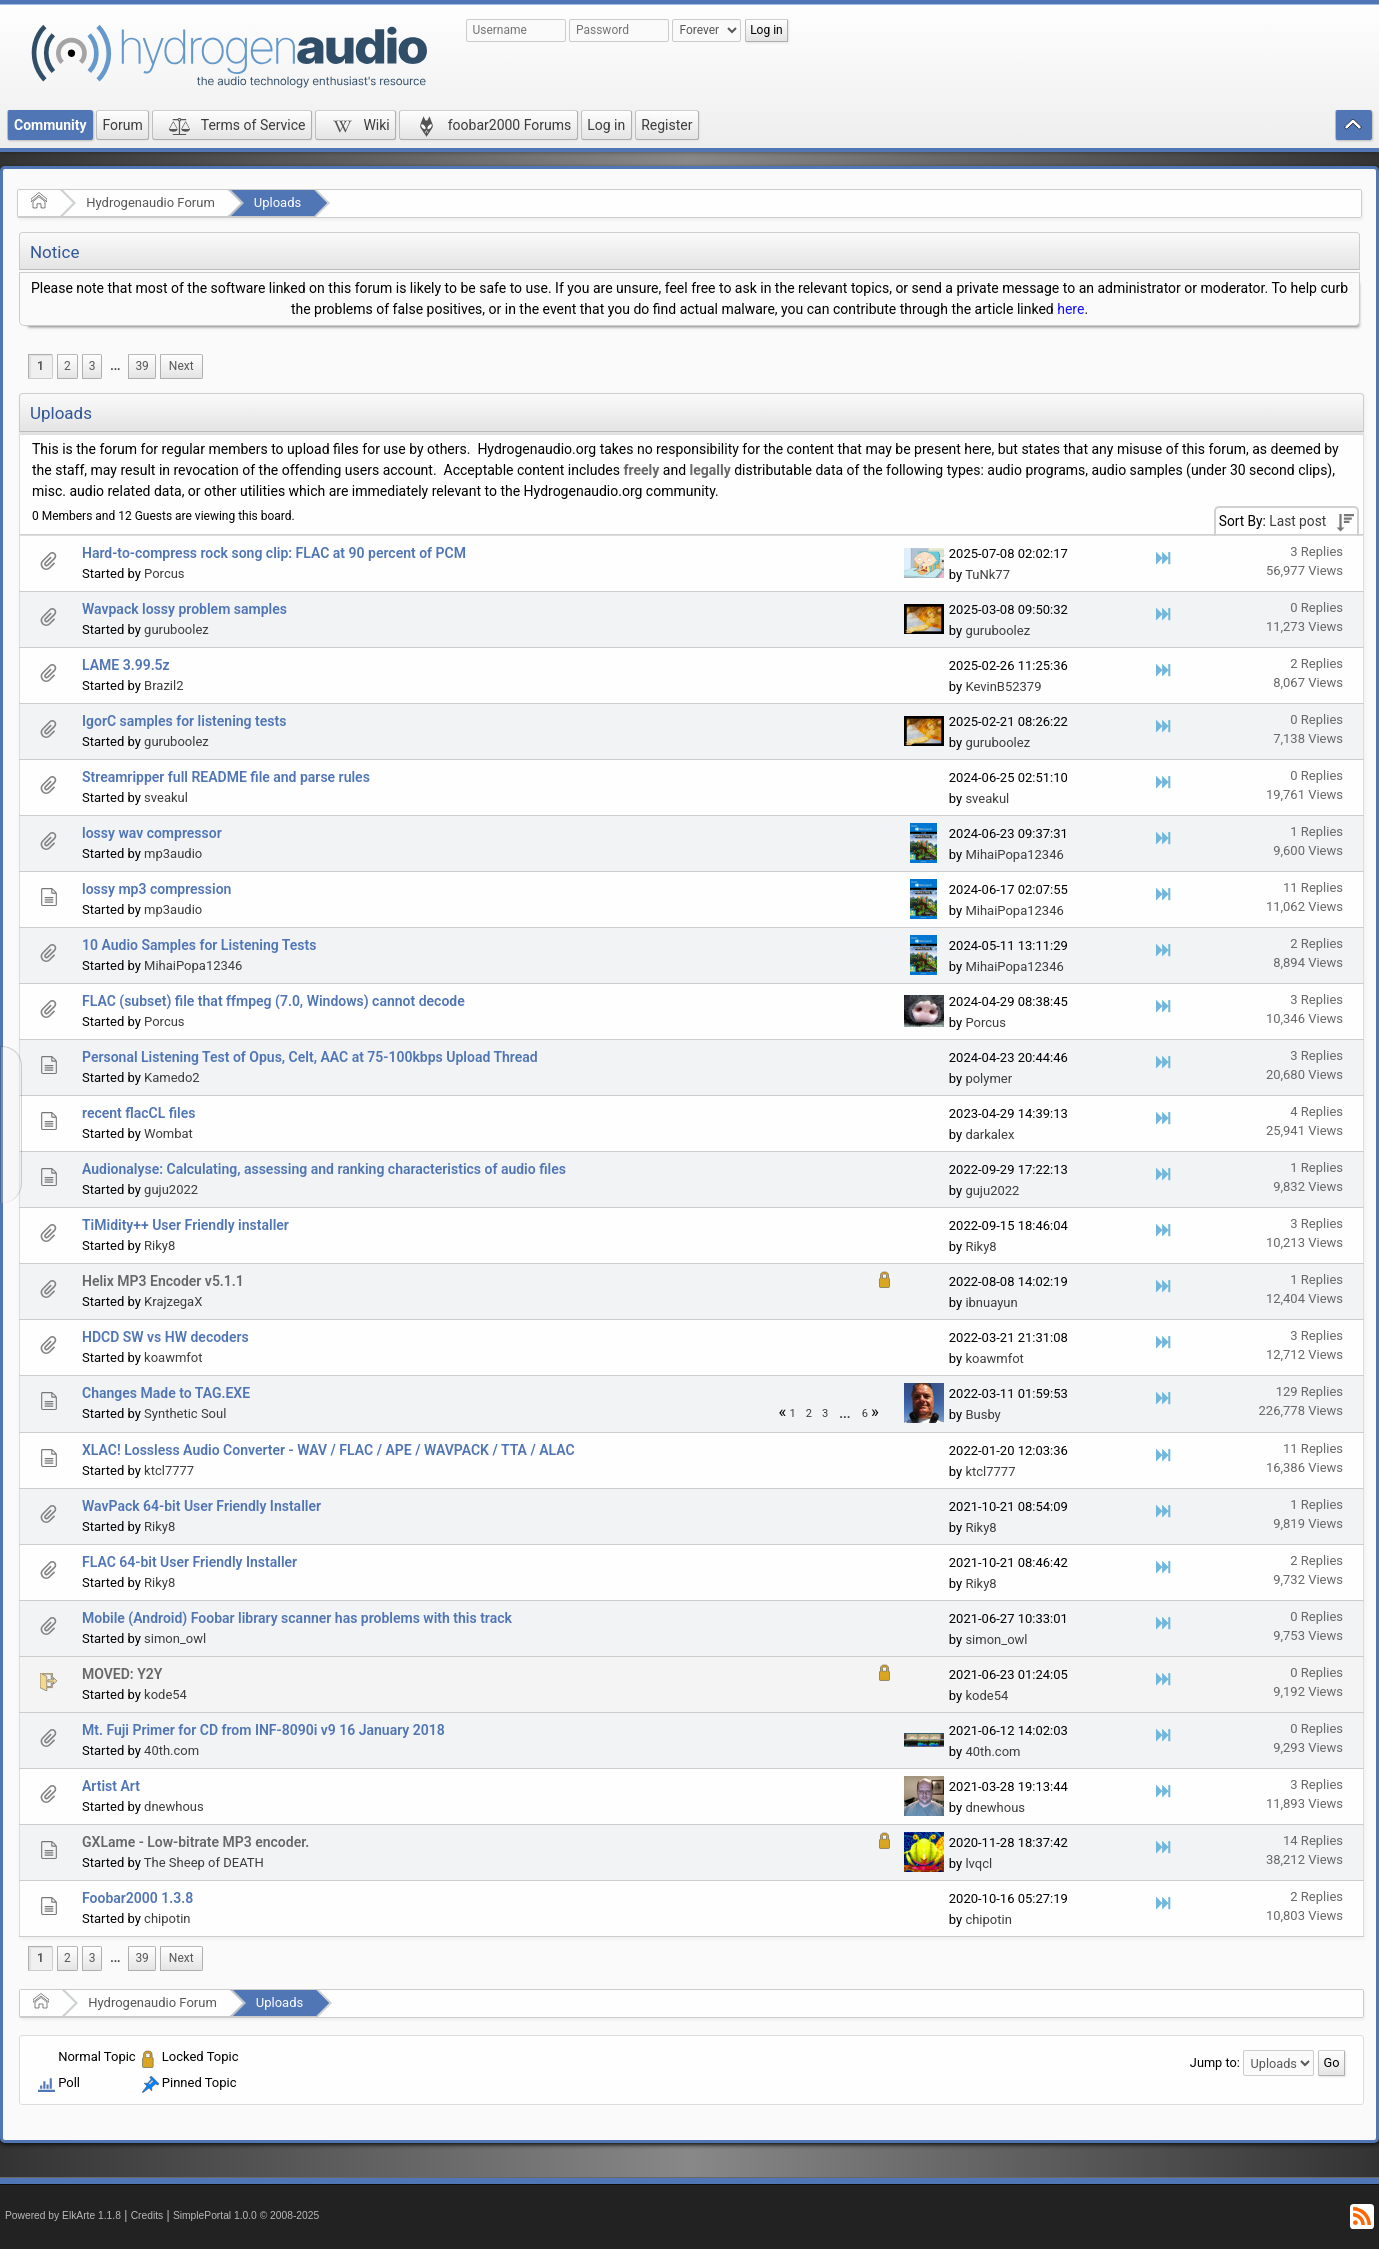 The height and width of the screenshot is (2249, 1379). I want to click on WavPack 64-bit User Friendly Installer, so click(201, 1506).